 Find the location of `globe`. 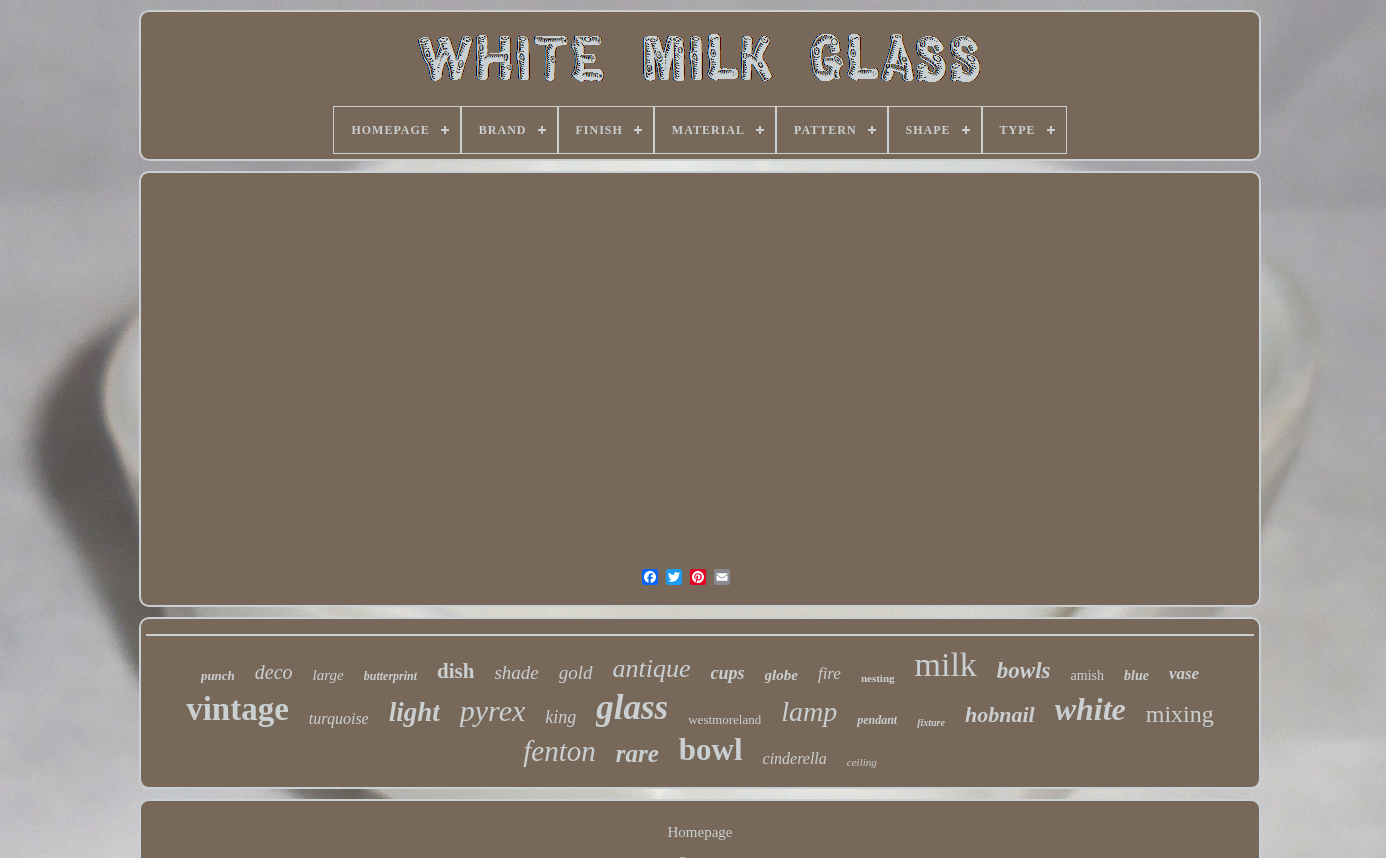

globe is located at coordinates (781, 675).